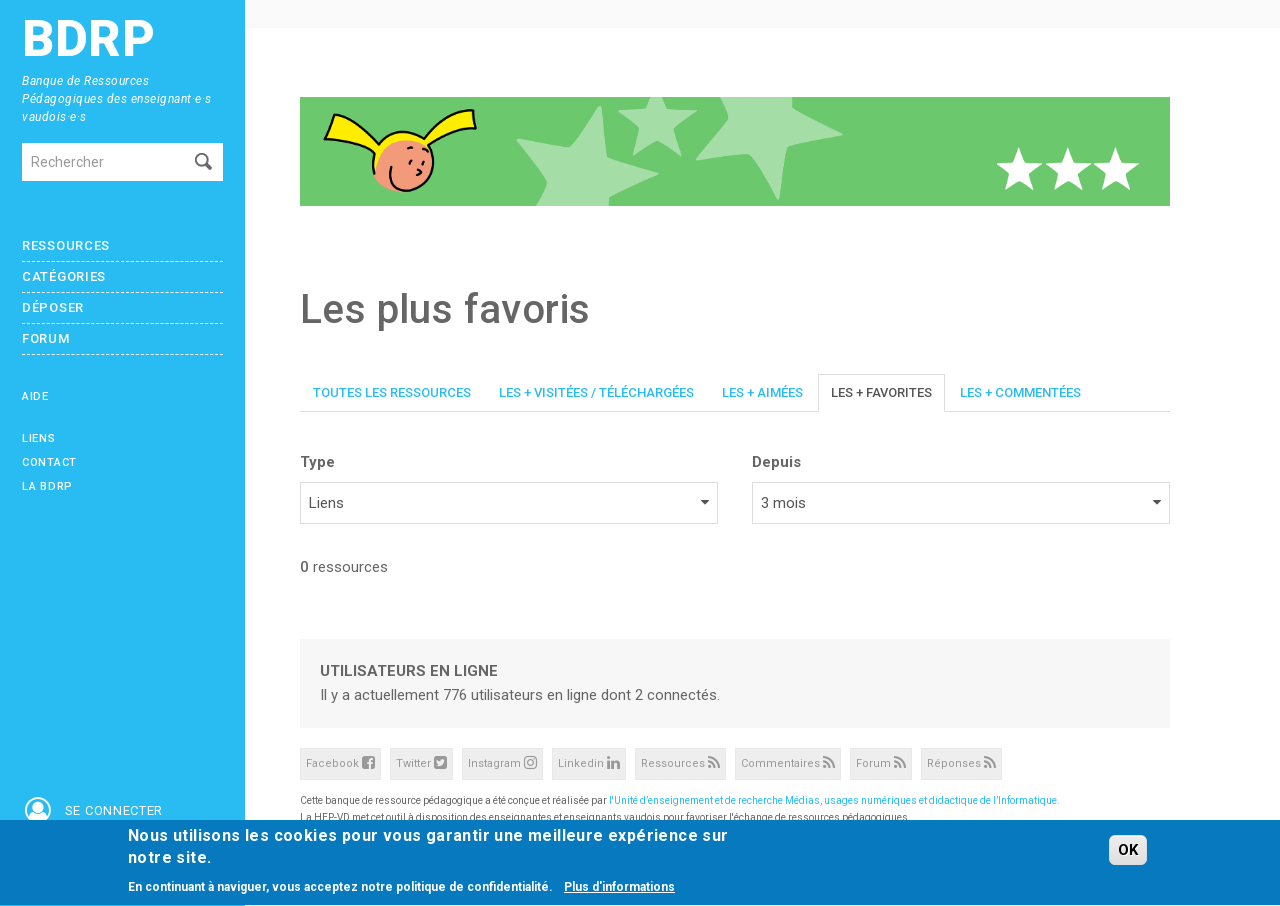 This screenshot has width=1280, height=906. I want to click on Plus d'informations, so click(619, 889).